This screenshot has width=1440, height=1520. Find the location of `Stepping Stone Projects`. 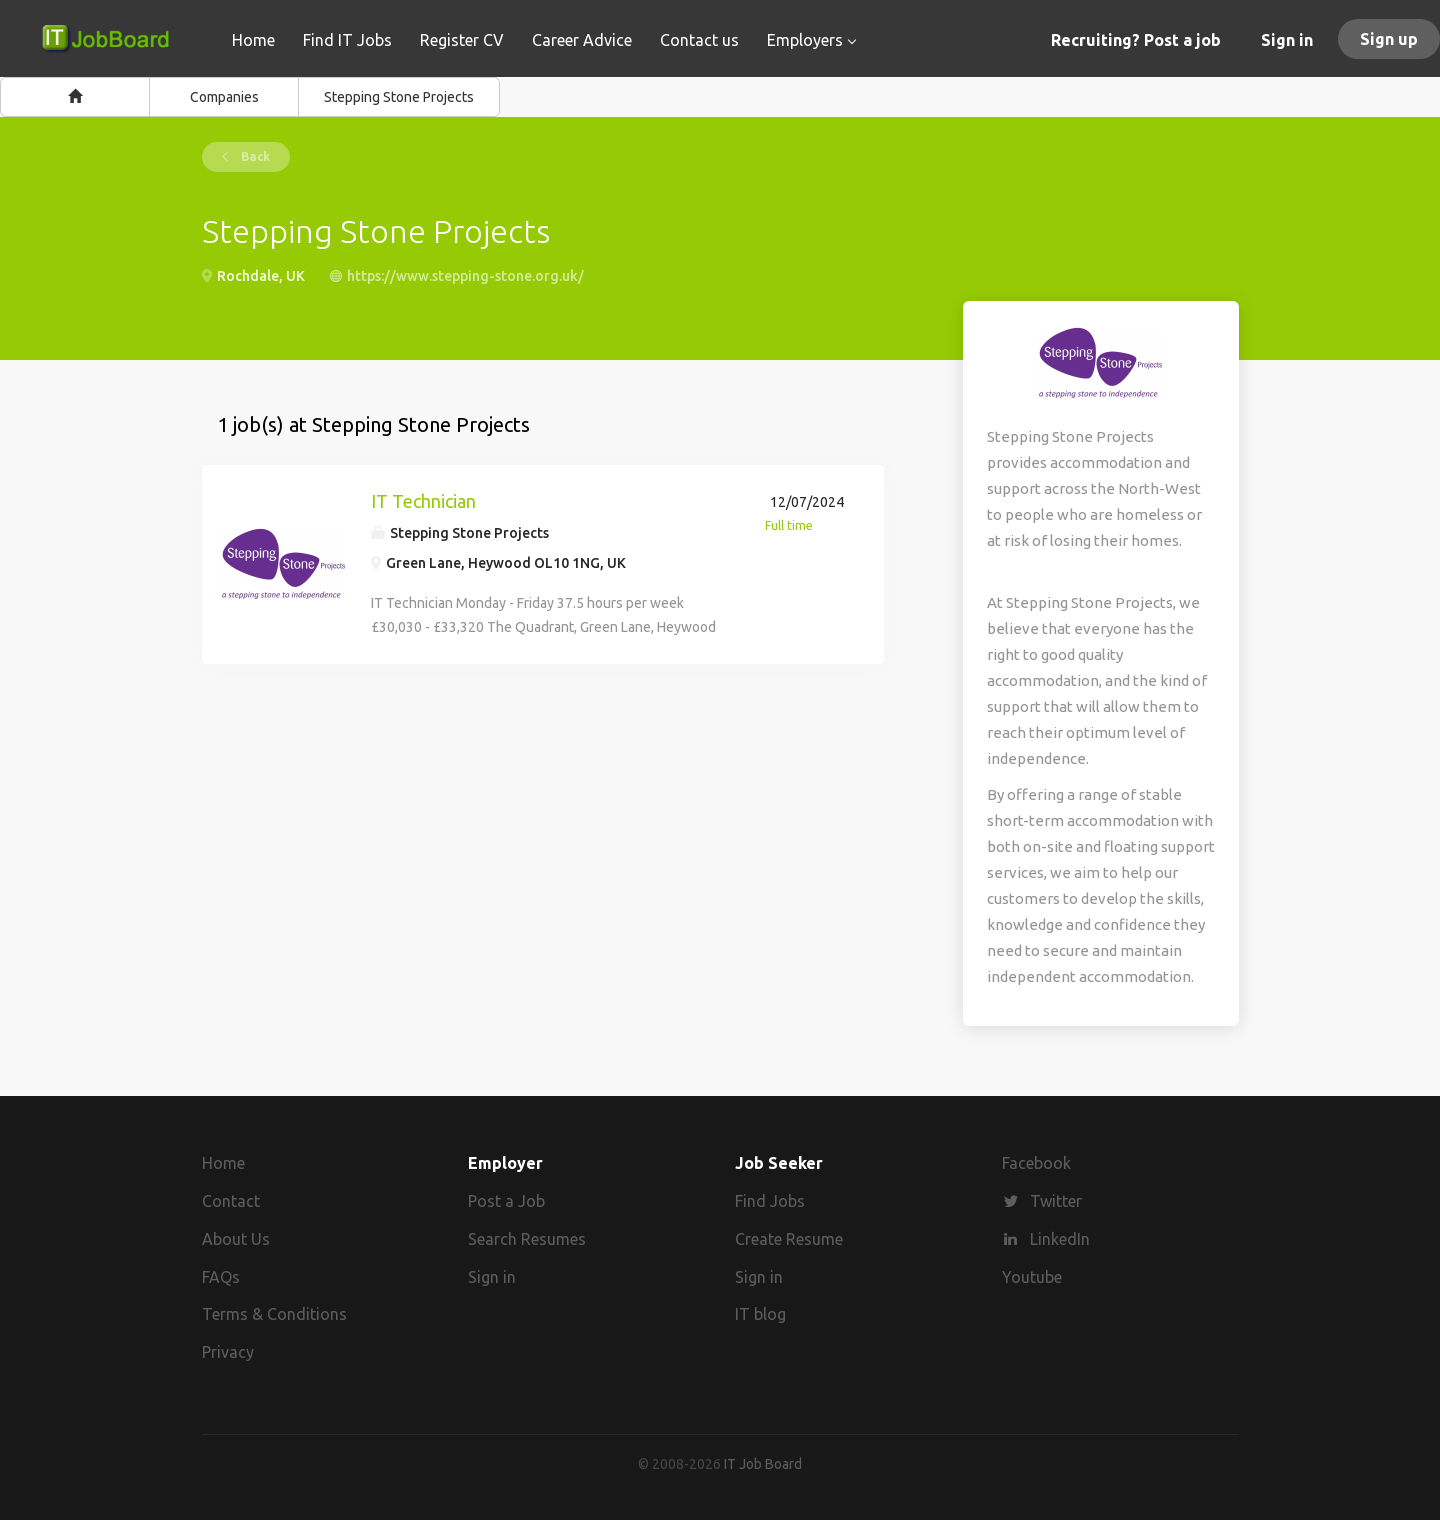

Stepping Stone Projects is located at coordinates (399, 97).